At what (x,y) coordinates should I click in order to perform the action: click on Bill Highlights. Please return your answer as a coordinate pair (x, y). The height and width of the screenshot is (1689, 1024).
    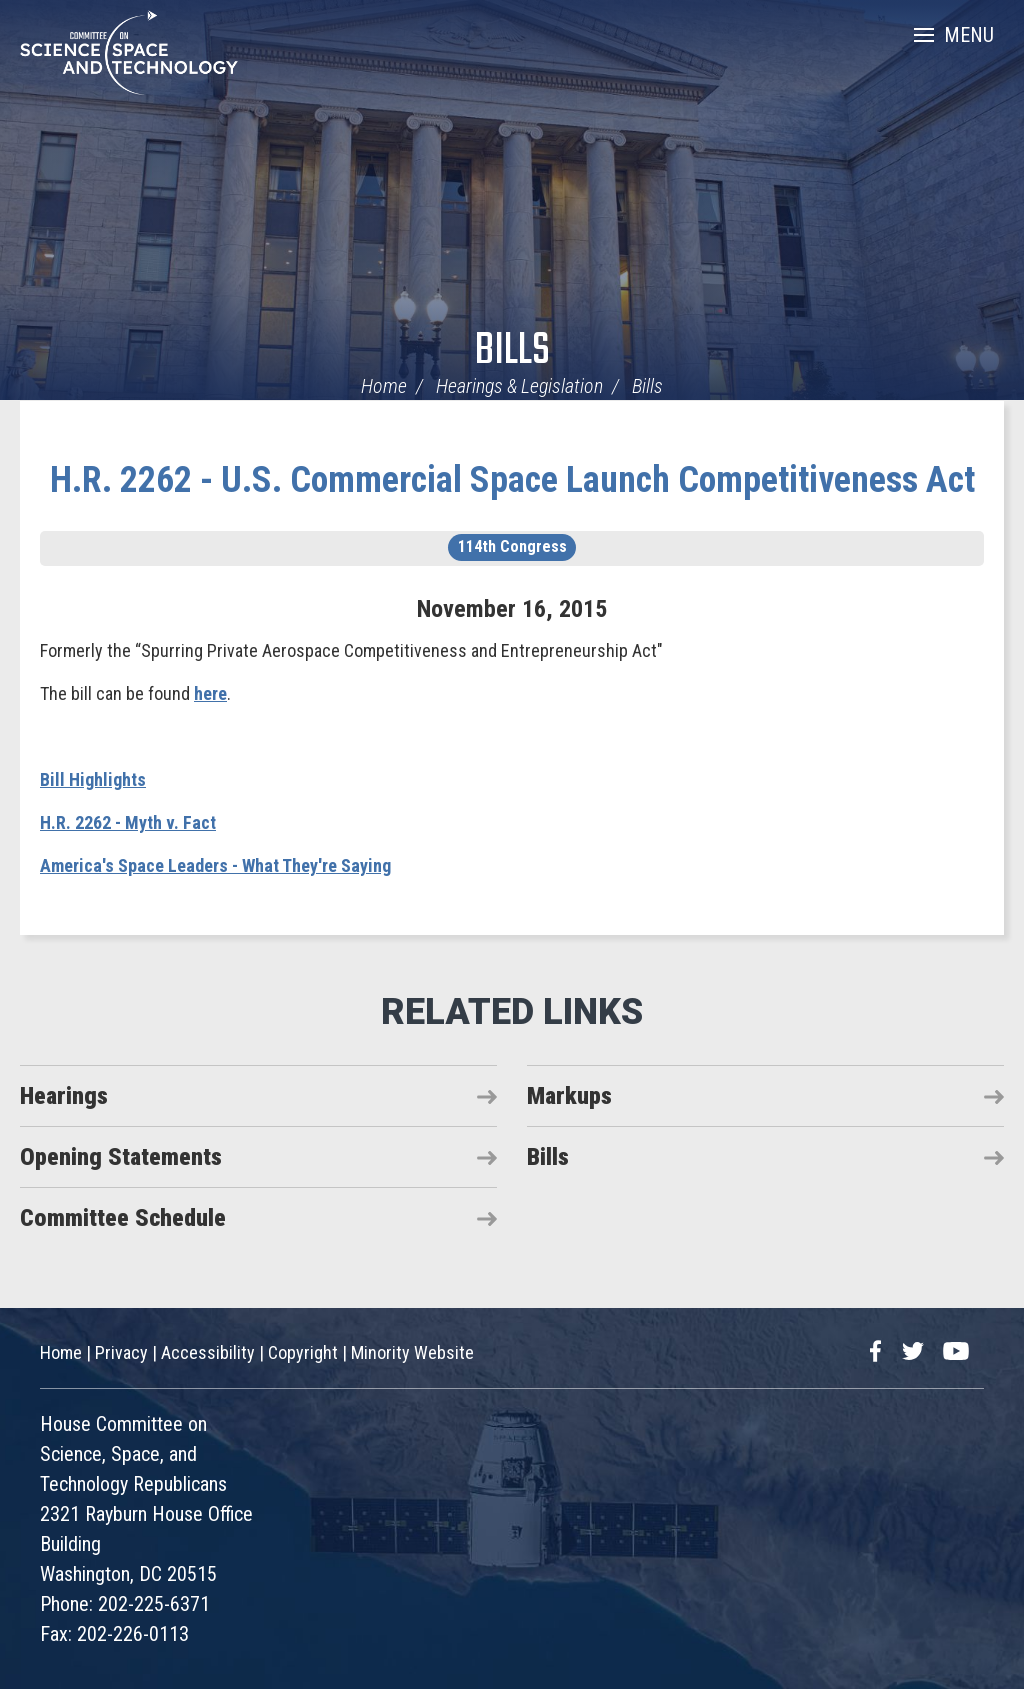
    Looking at the image, I should click on (93, 779).